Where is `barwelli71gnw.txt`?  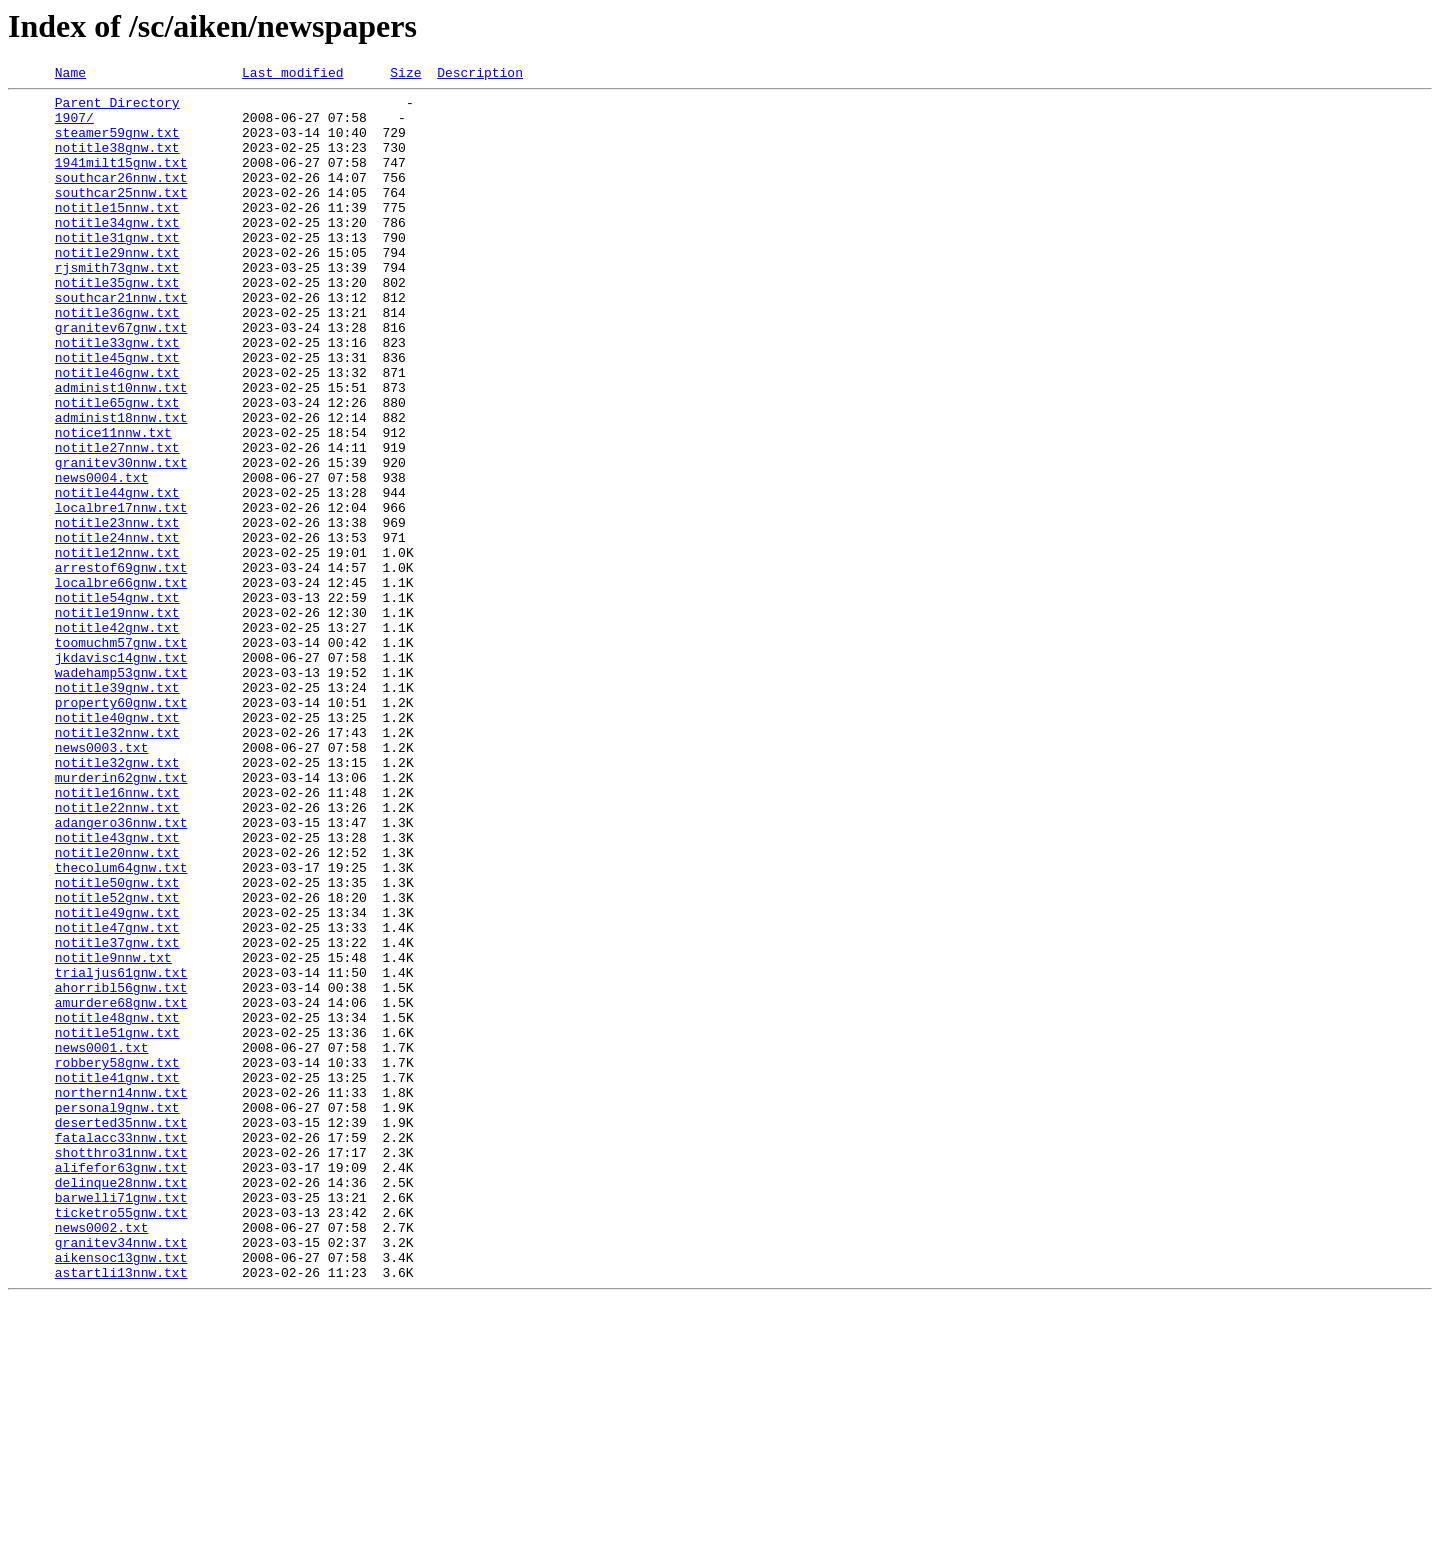
barwelli71gnw.txt is located at coordinates (121, 1422).